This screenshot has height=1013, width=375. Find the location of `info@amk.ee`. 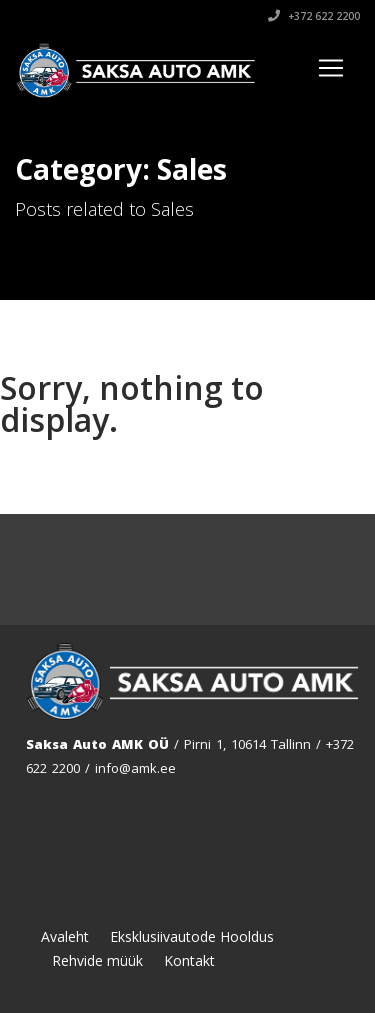

info@amk.ee is located at coordinates (135, 768).